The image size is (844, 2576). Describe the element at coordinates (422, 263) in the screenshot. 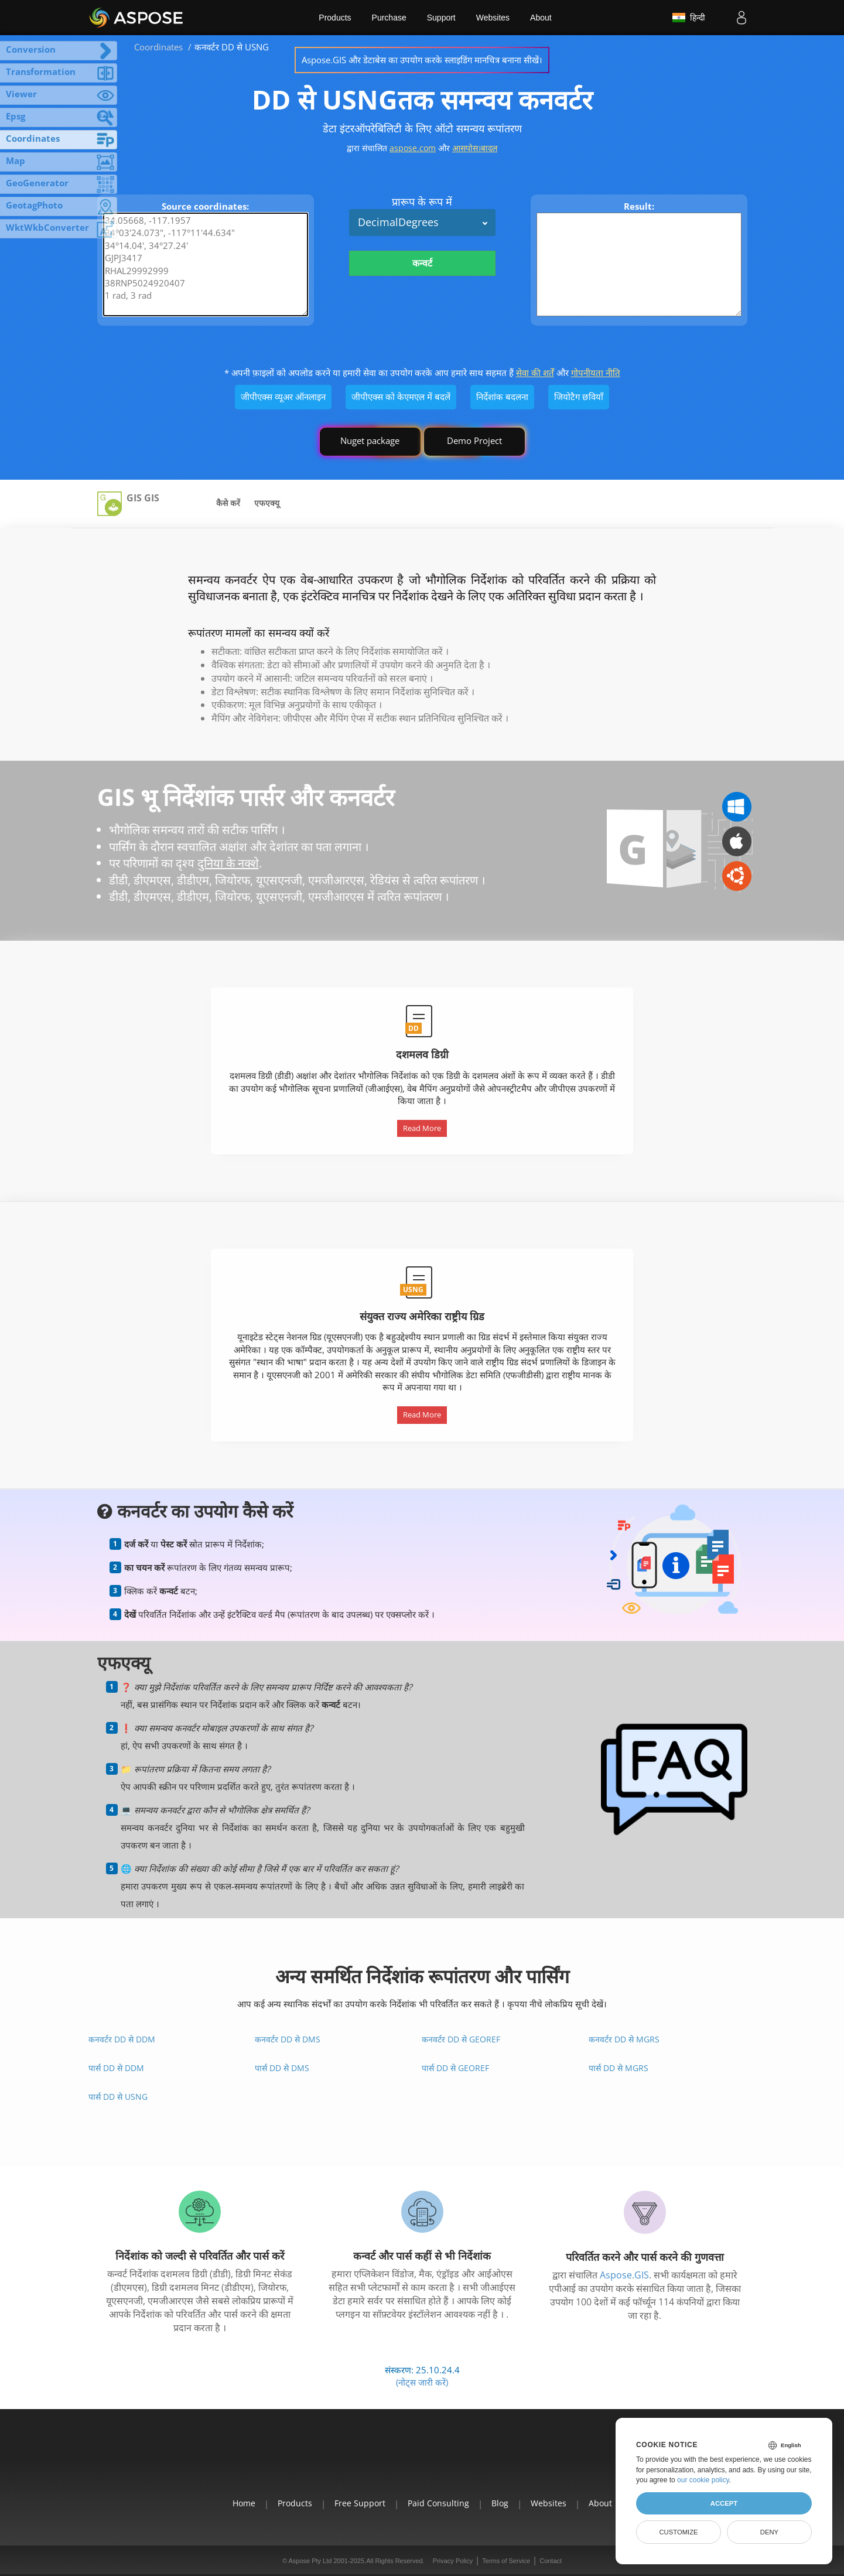

I see `कन्वर्ट` at that location.